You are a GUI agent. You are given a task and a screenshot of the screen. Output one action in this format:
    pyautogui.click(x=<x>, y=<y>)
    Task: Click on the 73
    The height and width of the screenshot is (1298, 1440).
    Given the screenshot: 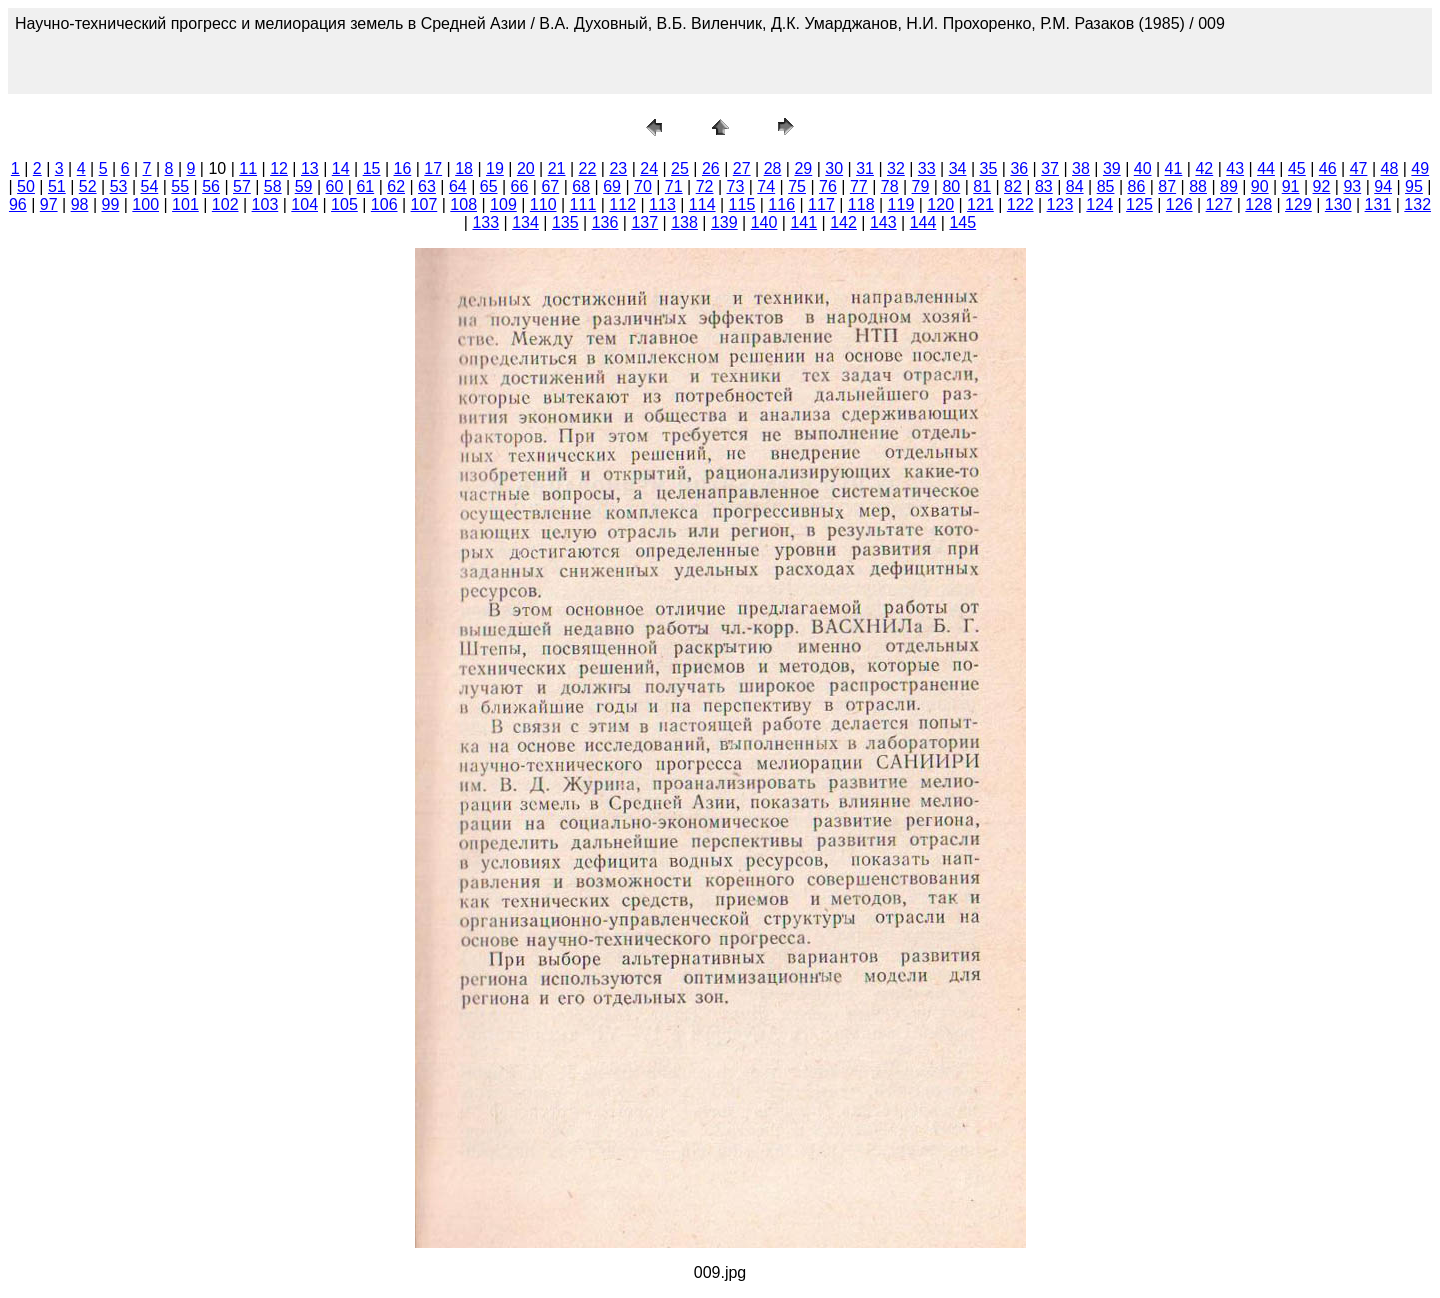 What is the action you would take?
    pyautogui.click(x=736, y=186)
    